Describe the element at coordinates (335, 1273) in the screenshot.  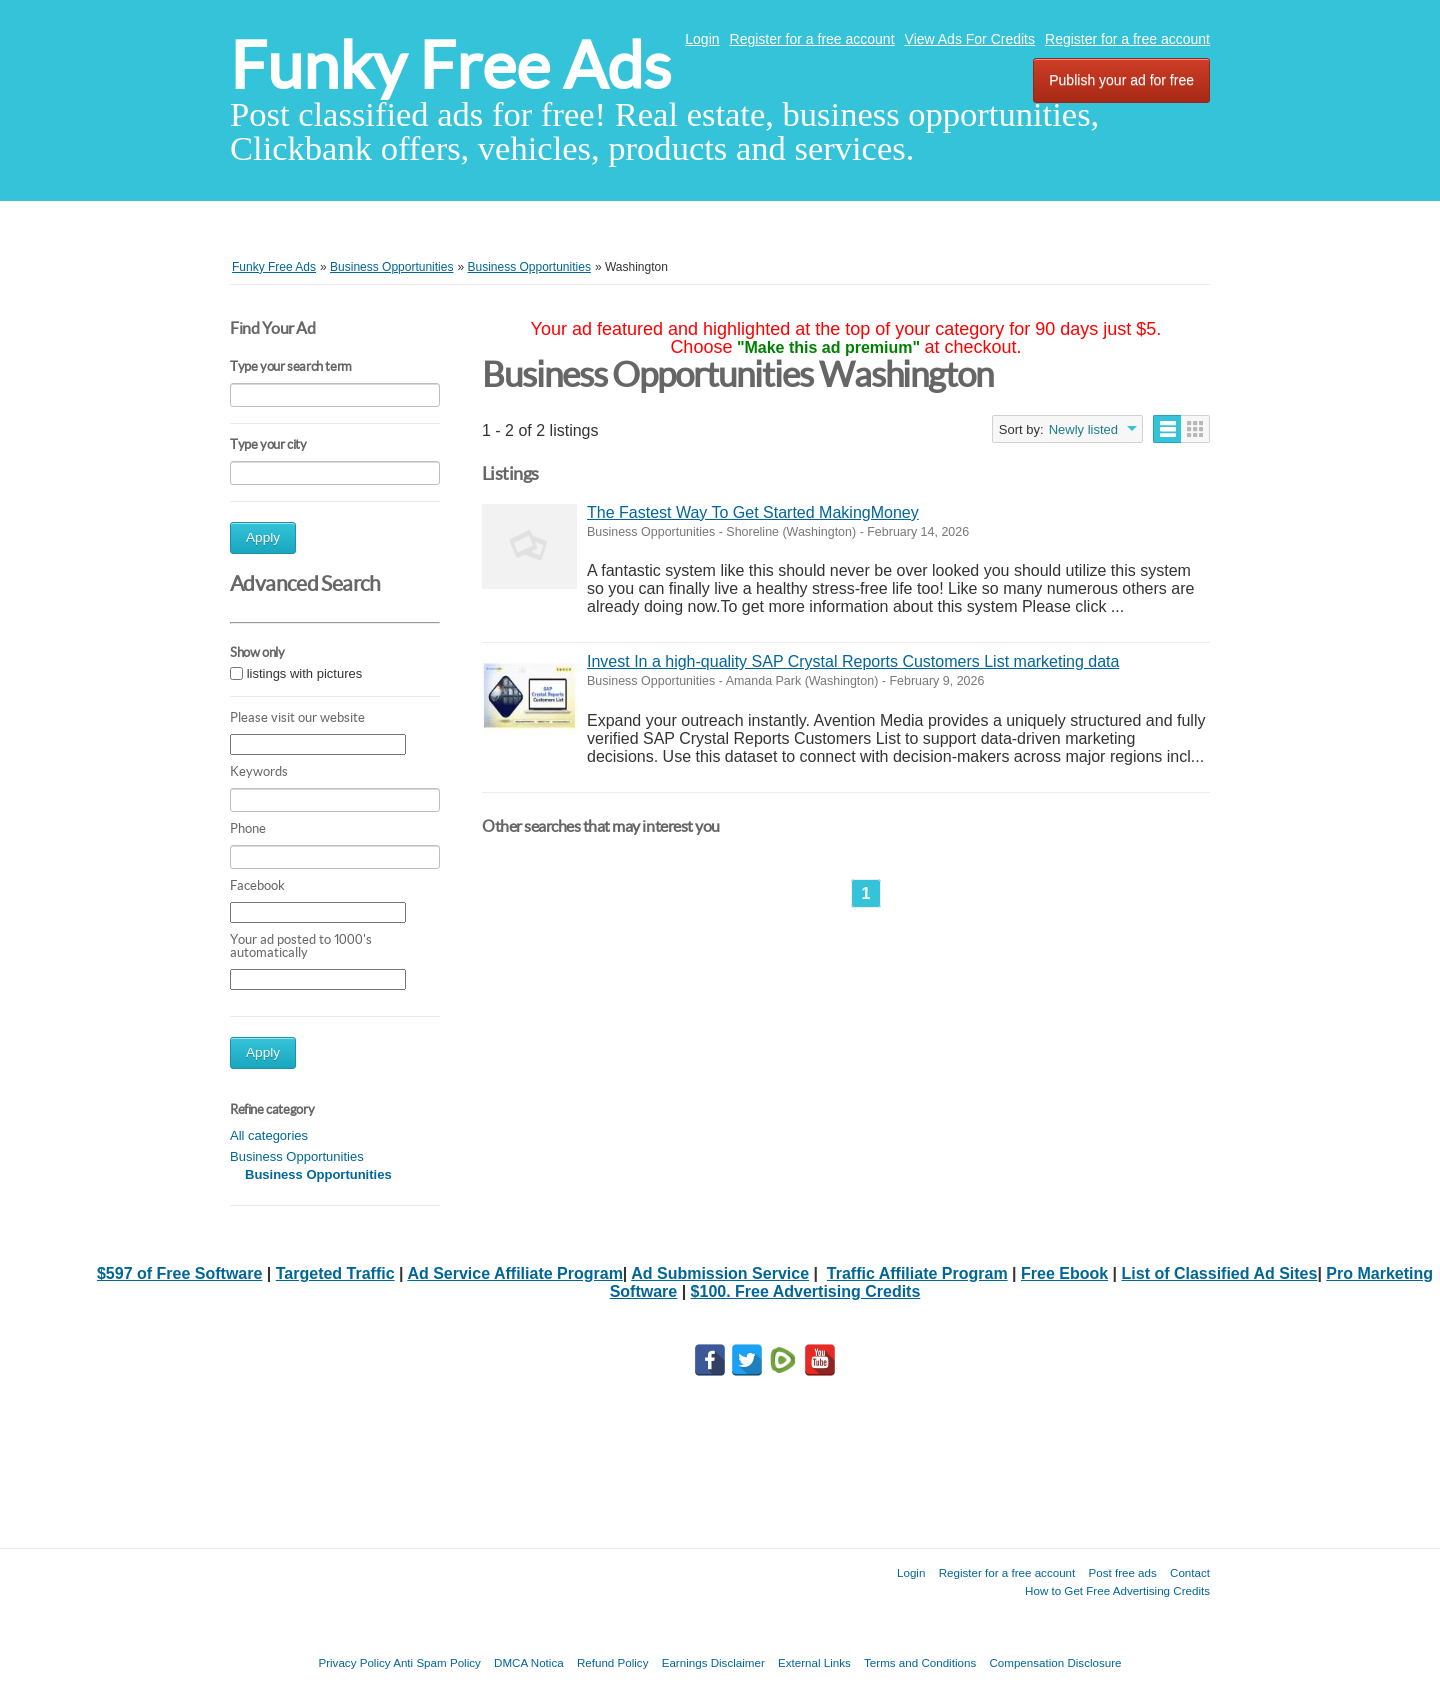
I see `Targeted Traffic` at that location.